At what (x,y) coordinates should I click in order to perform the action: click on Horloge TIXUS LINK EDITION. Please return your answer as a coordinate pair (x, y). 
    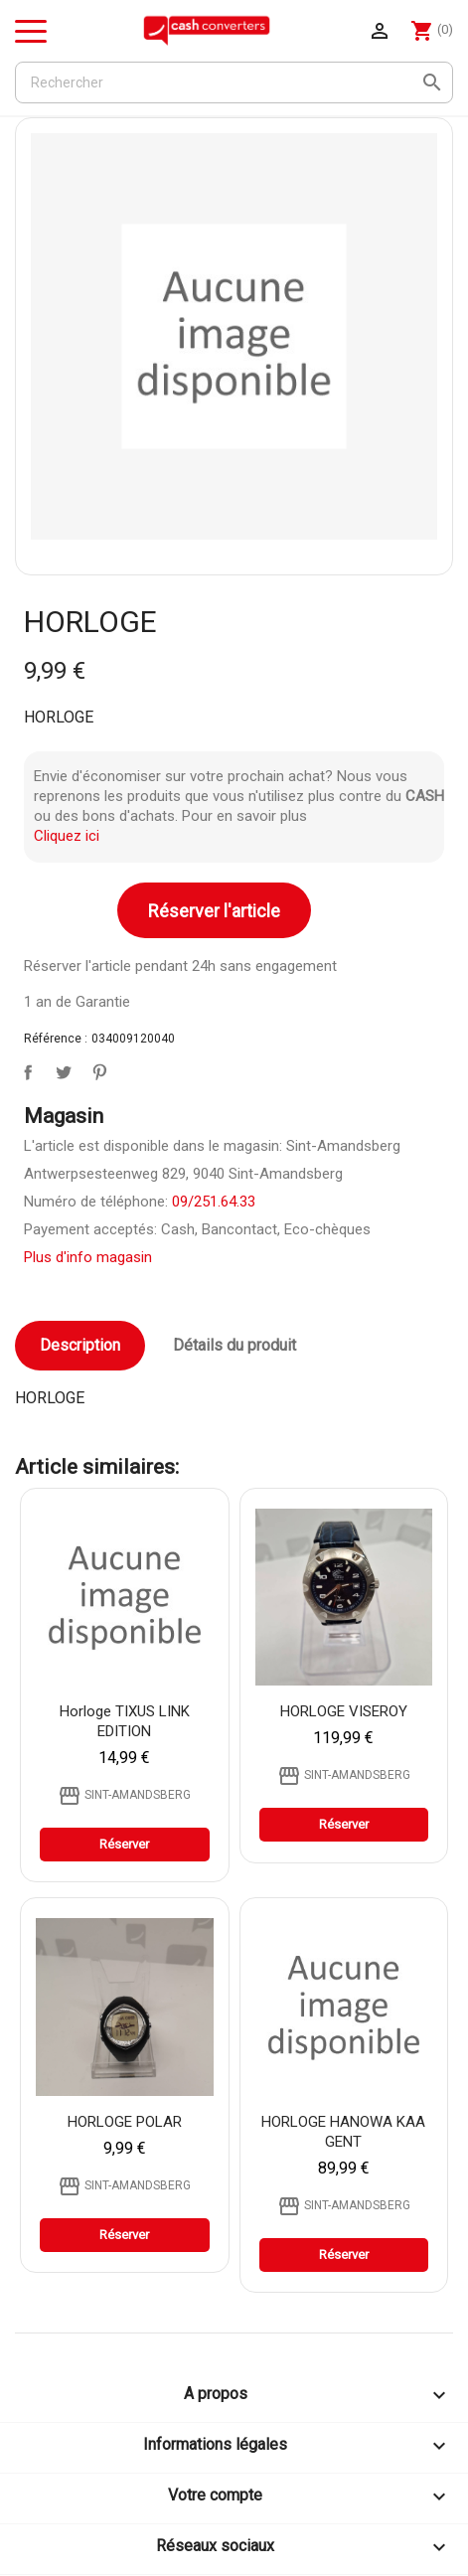
    Looking at the image, I should click on (125, 1721).